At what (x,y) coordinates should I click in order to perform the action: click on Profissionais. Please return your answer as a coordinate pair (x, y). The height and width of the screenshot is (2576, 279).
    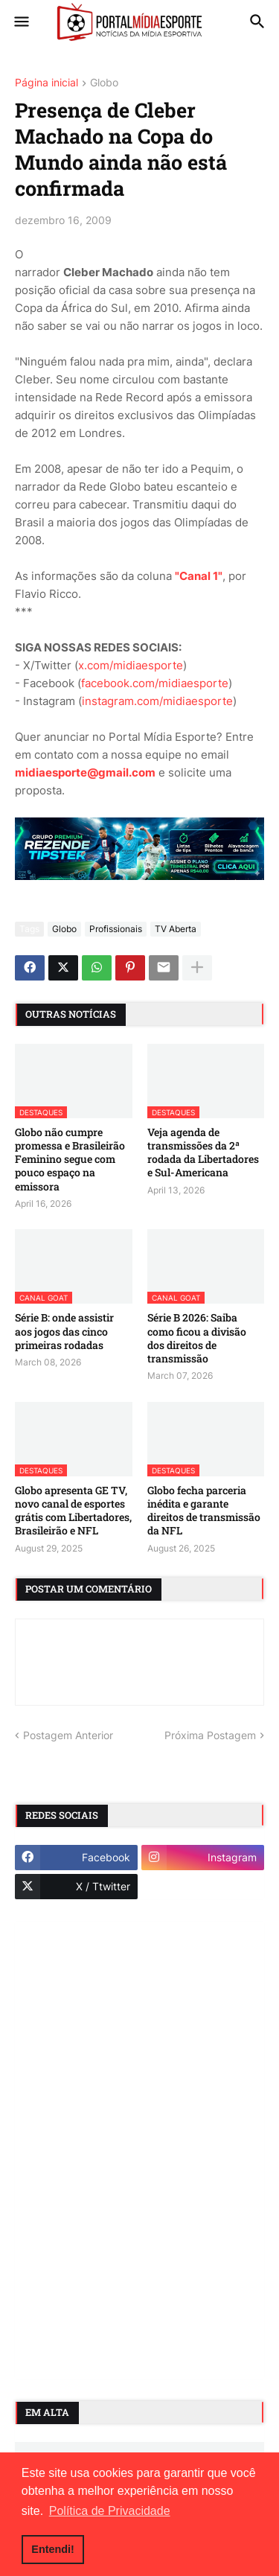
    Looking at the image, I should click on (115, 928).